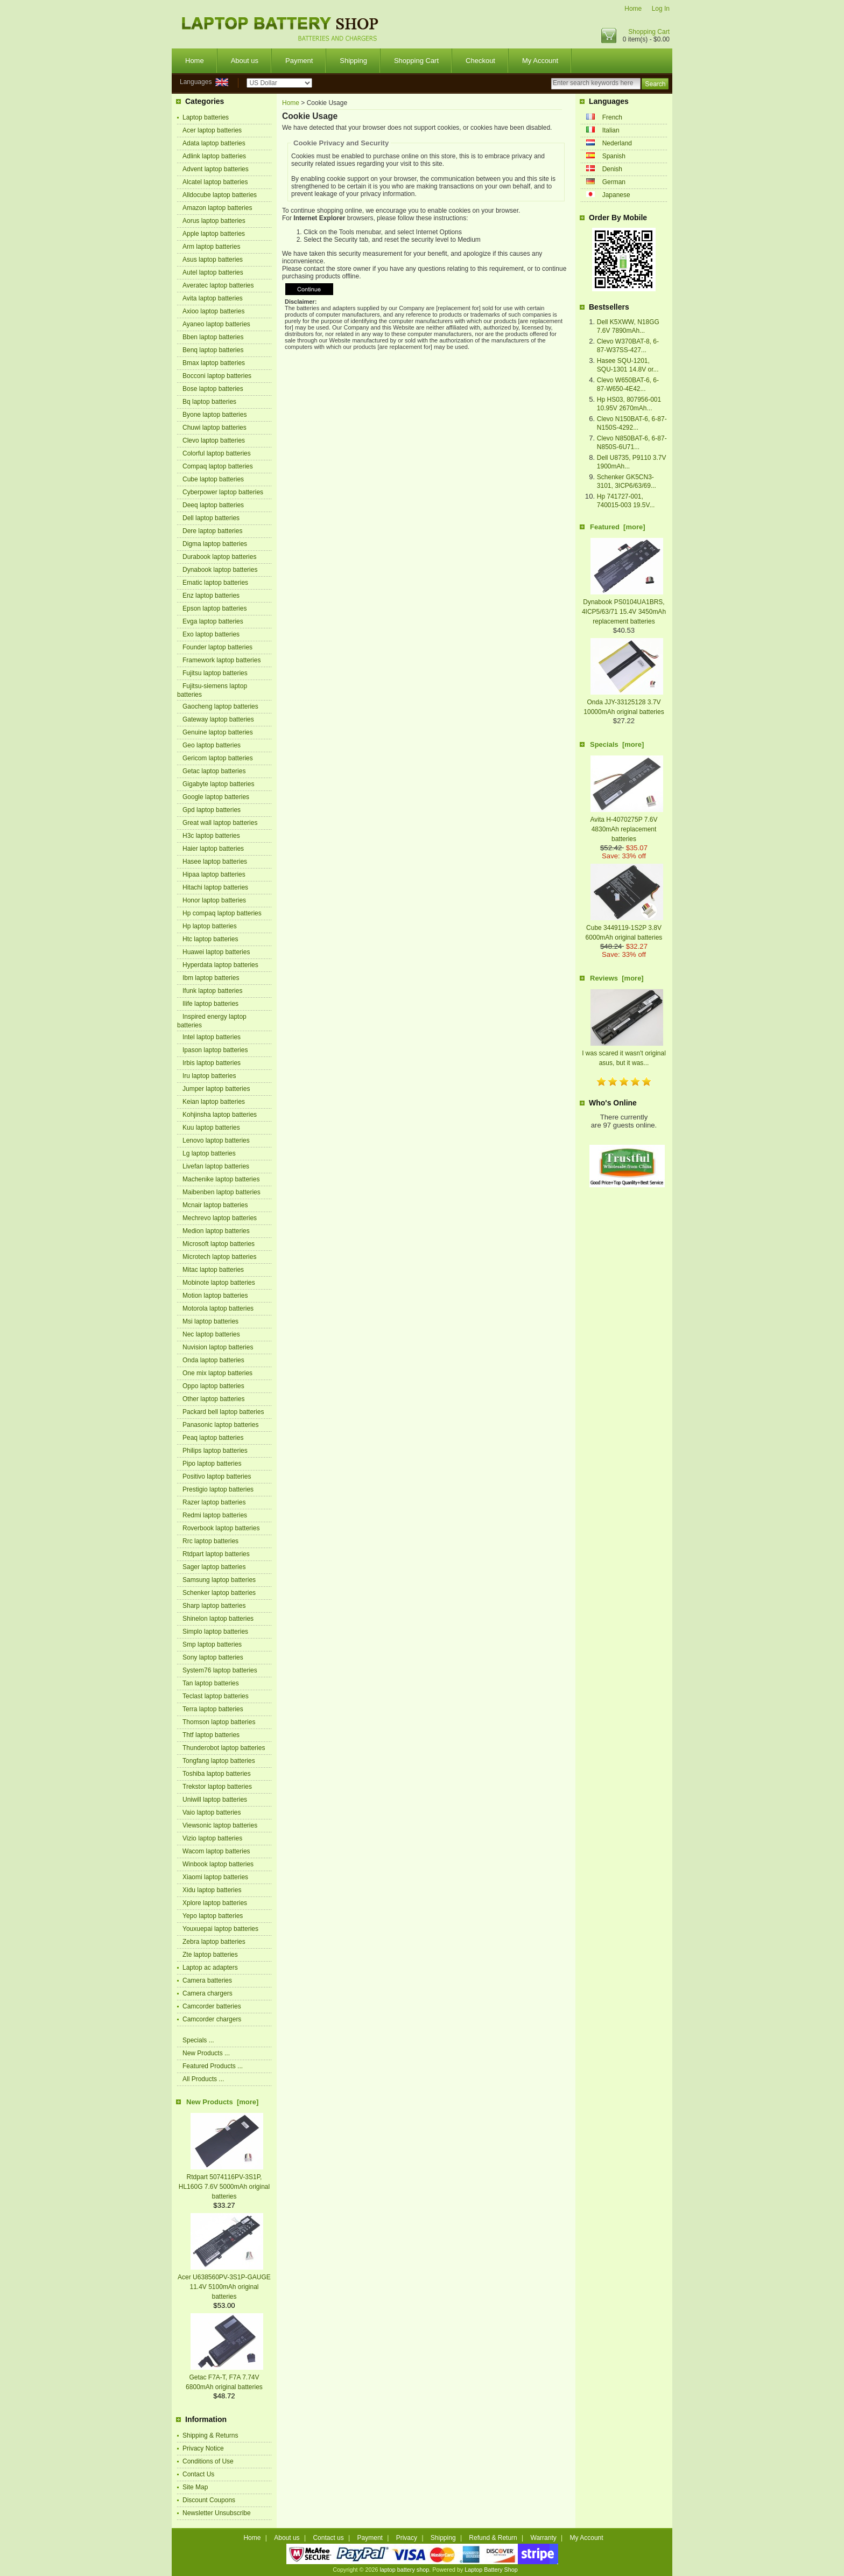 The width and height of the screenshot is (844, 2576). I want to click on Motion laptop batteries, so click(215, 1295).